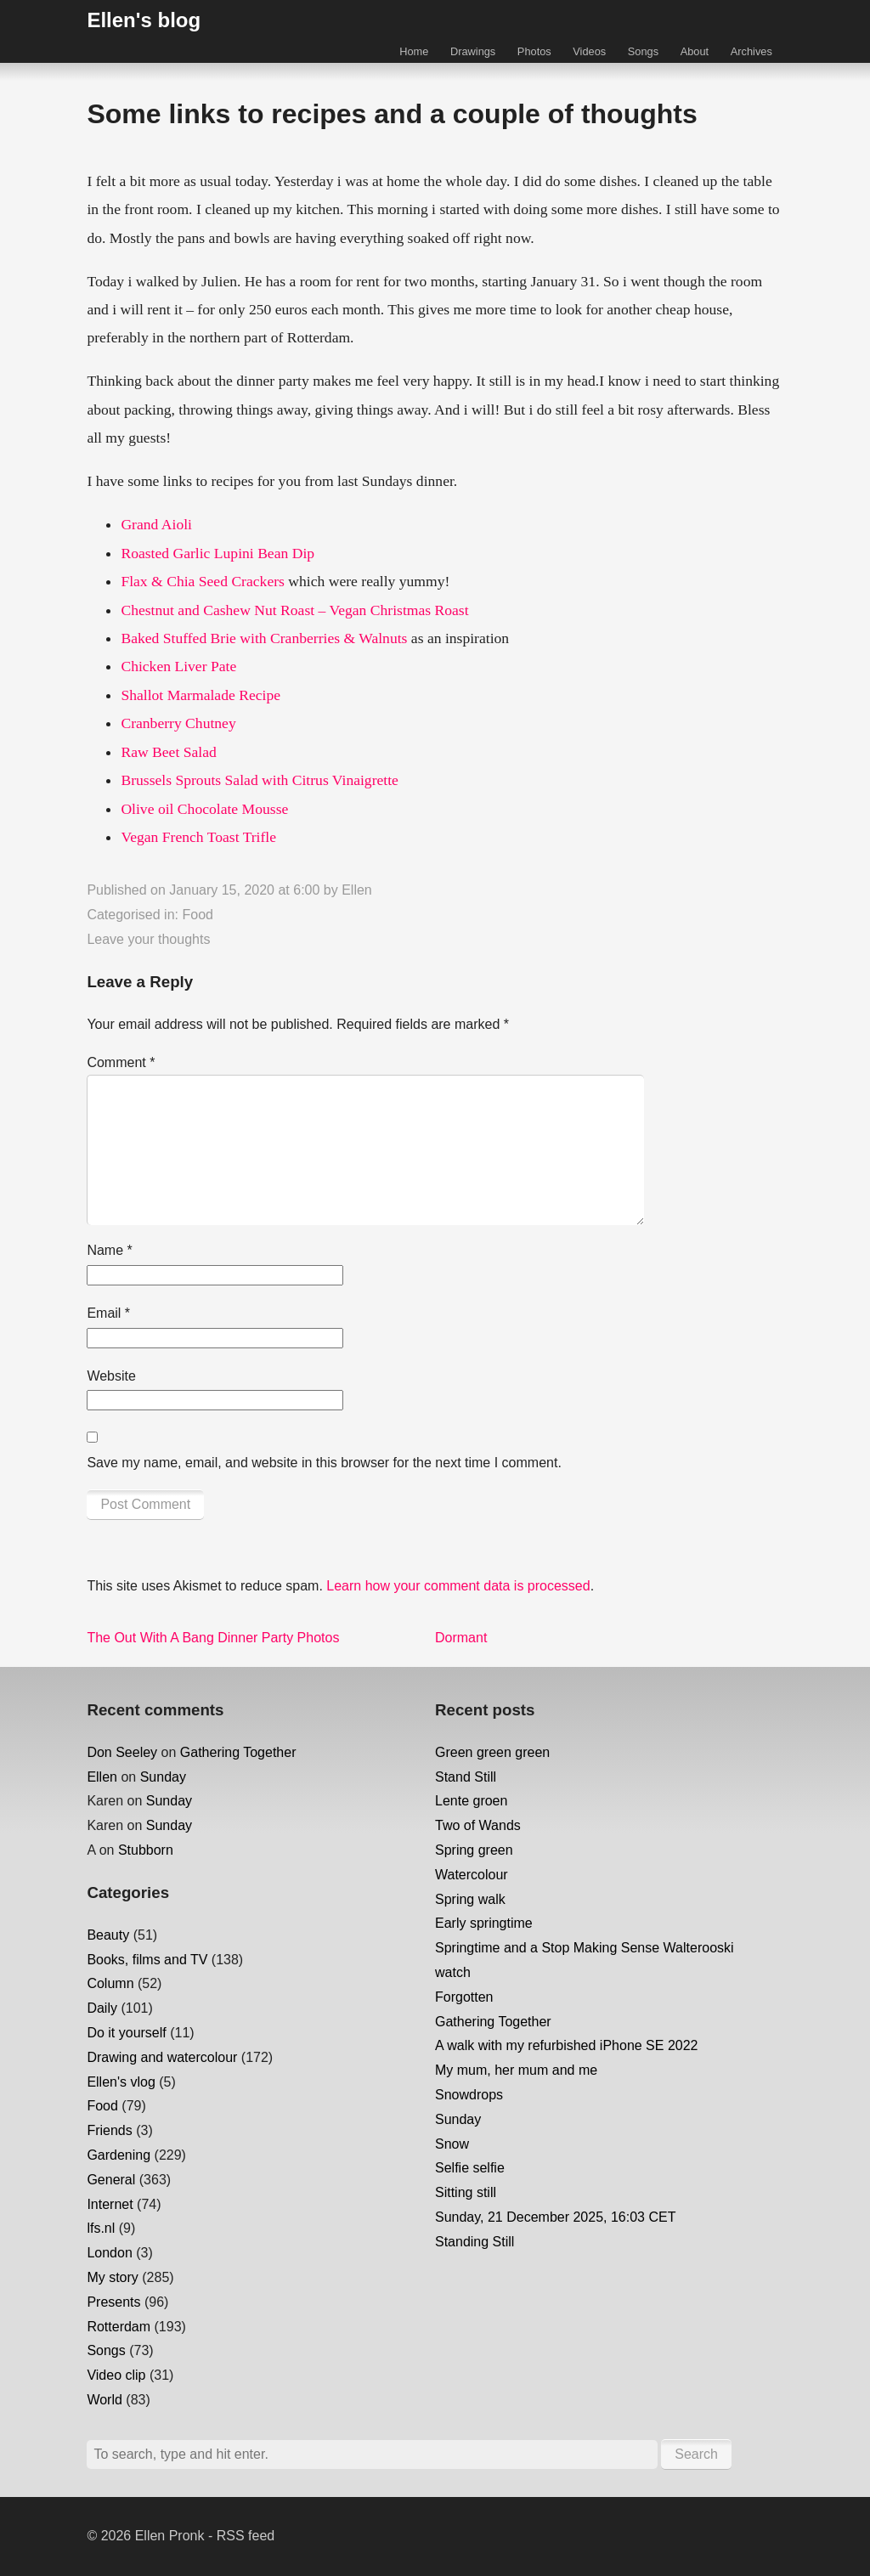  I want to click on Ellen's vlog, so click(121, 2082).